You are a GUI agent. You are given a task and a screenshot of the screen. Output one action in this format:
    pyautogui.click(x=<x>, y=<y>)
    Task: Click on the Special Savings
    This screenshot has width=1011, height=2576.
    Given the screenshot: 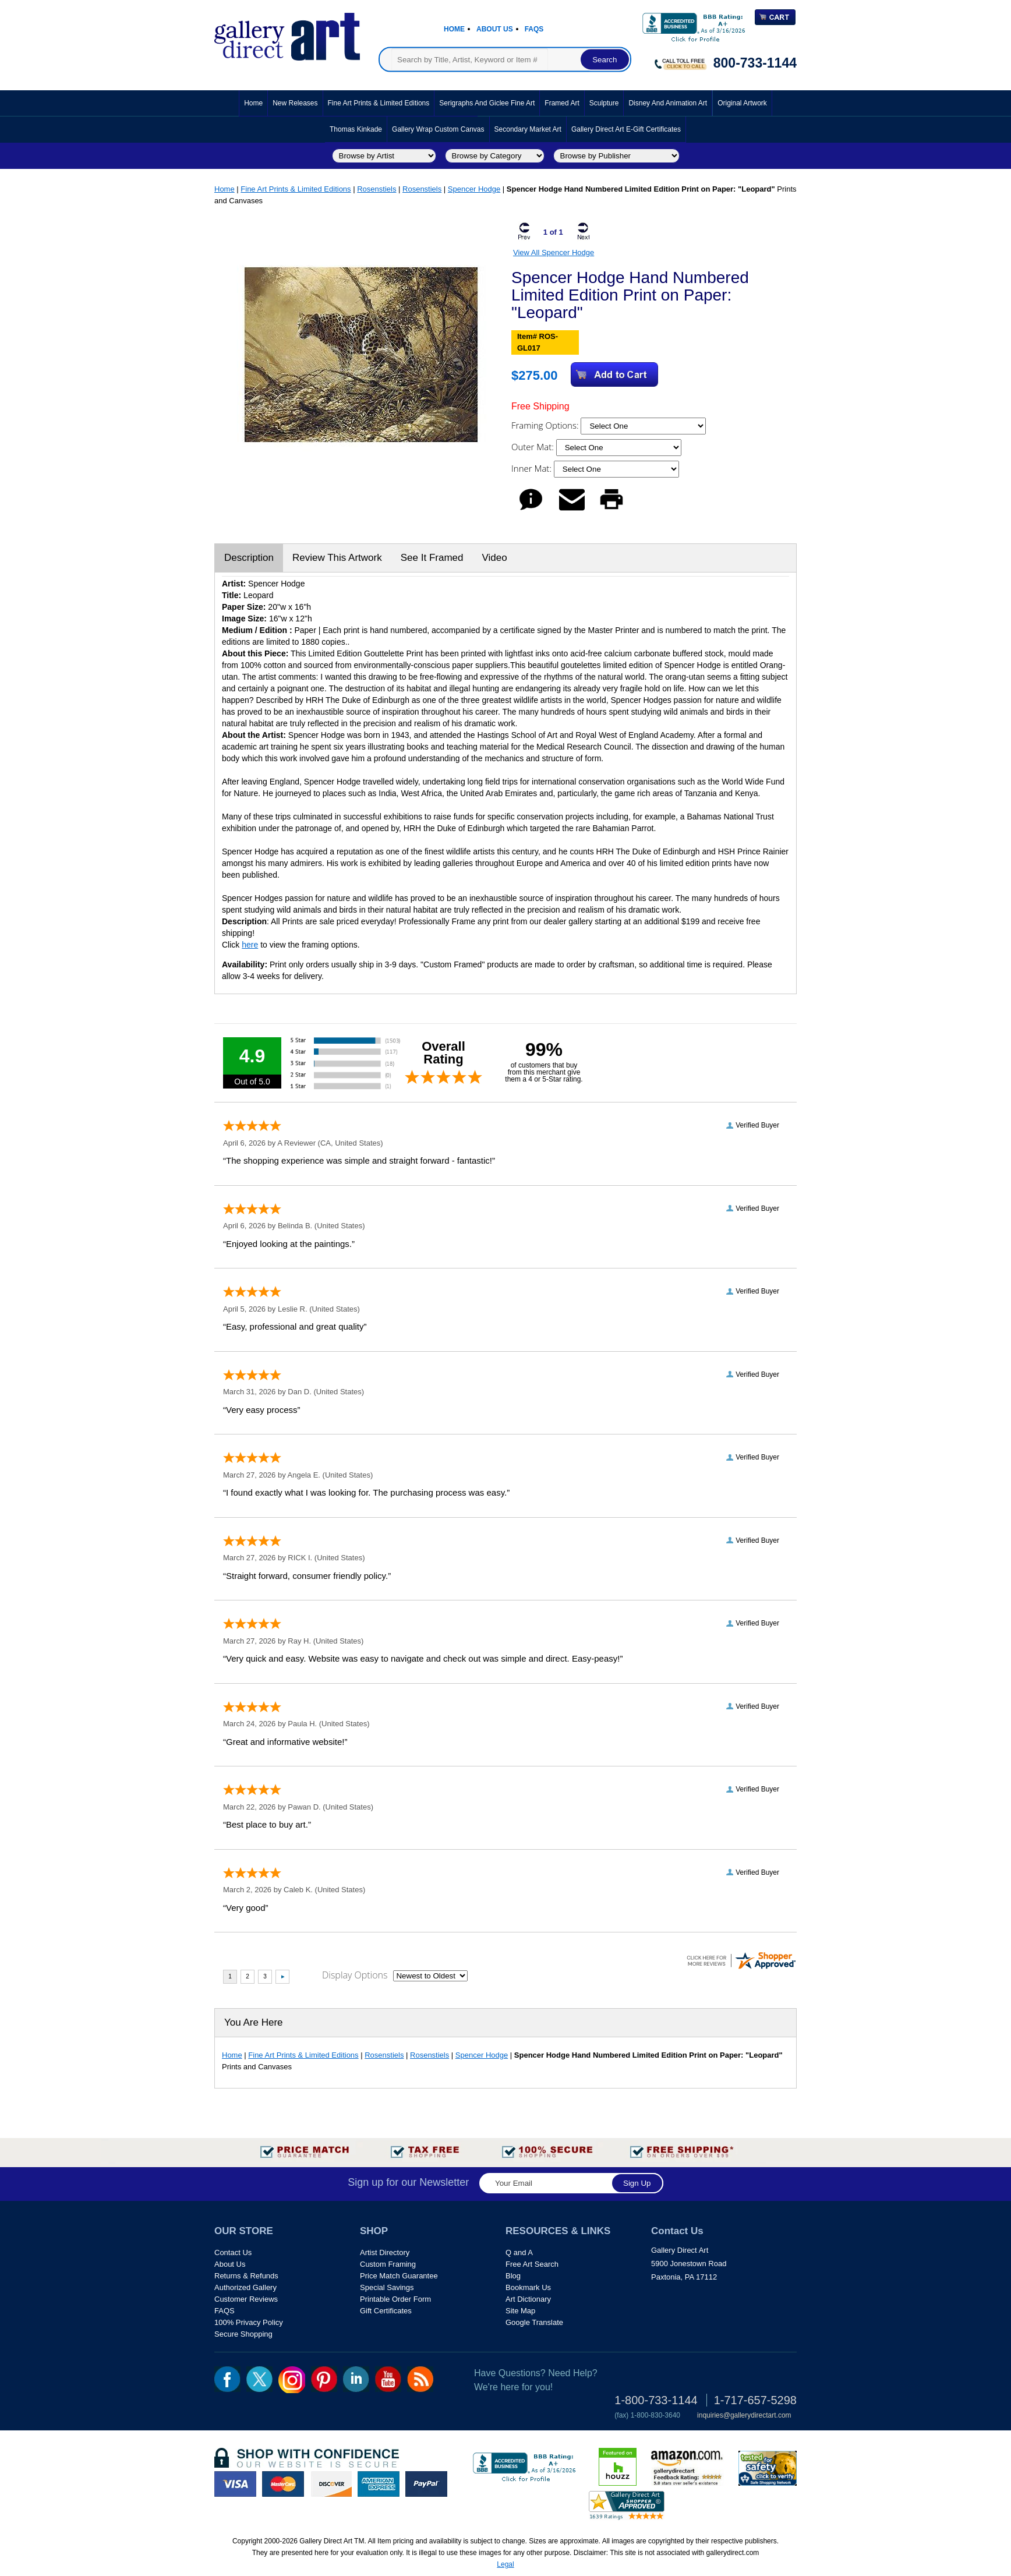 What is the action you would take?
    pyautogui.click(x=387, y=2287)
    